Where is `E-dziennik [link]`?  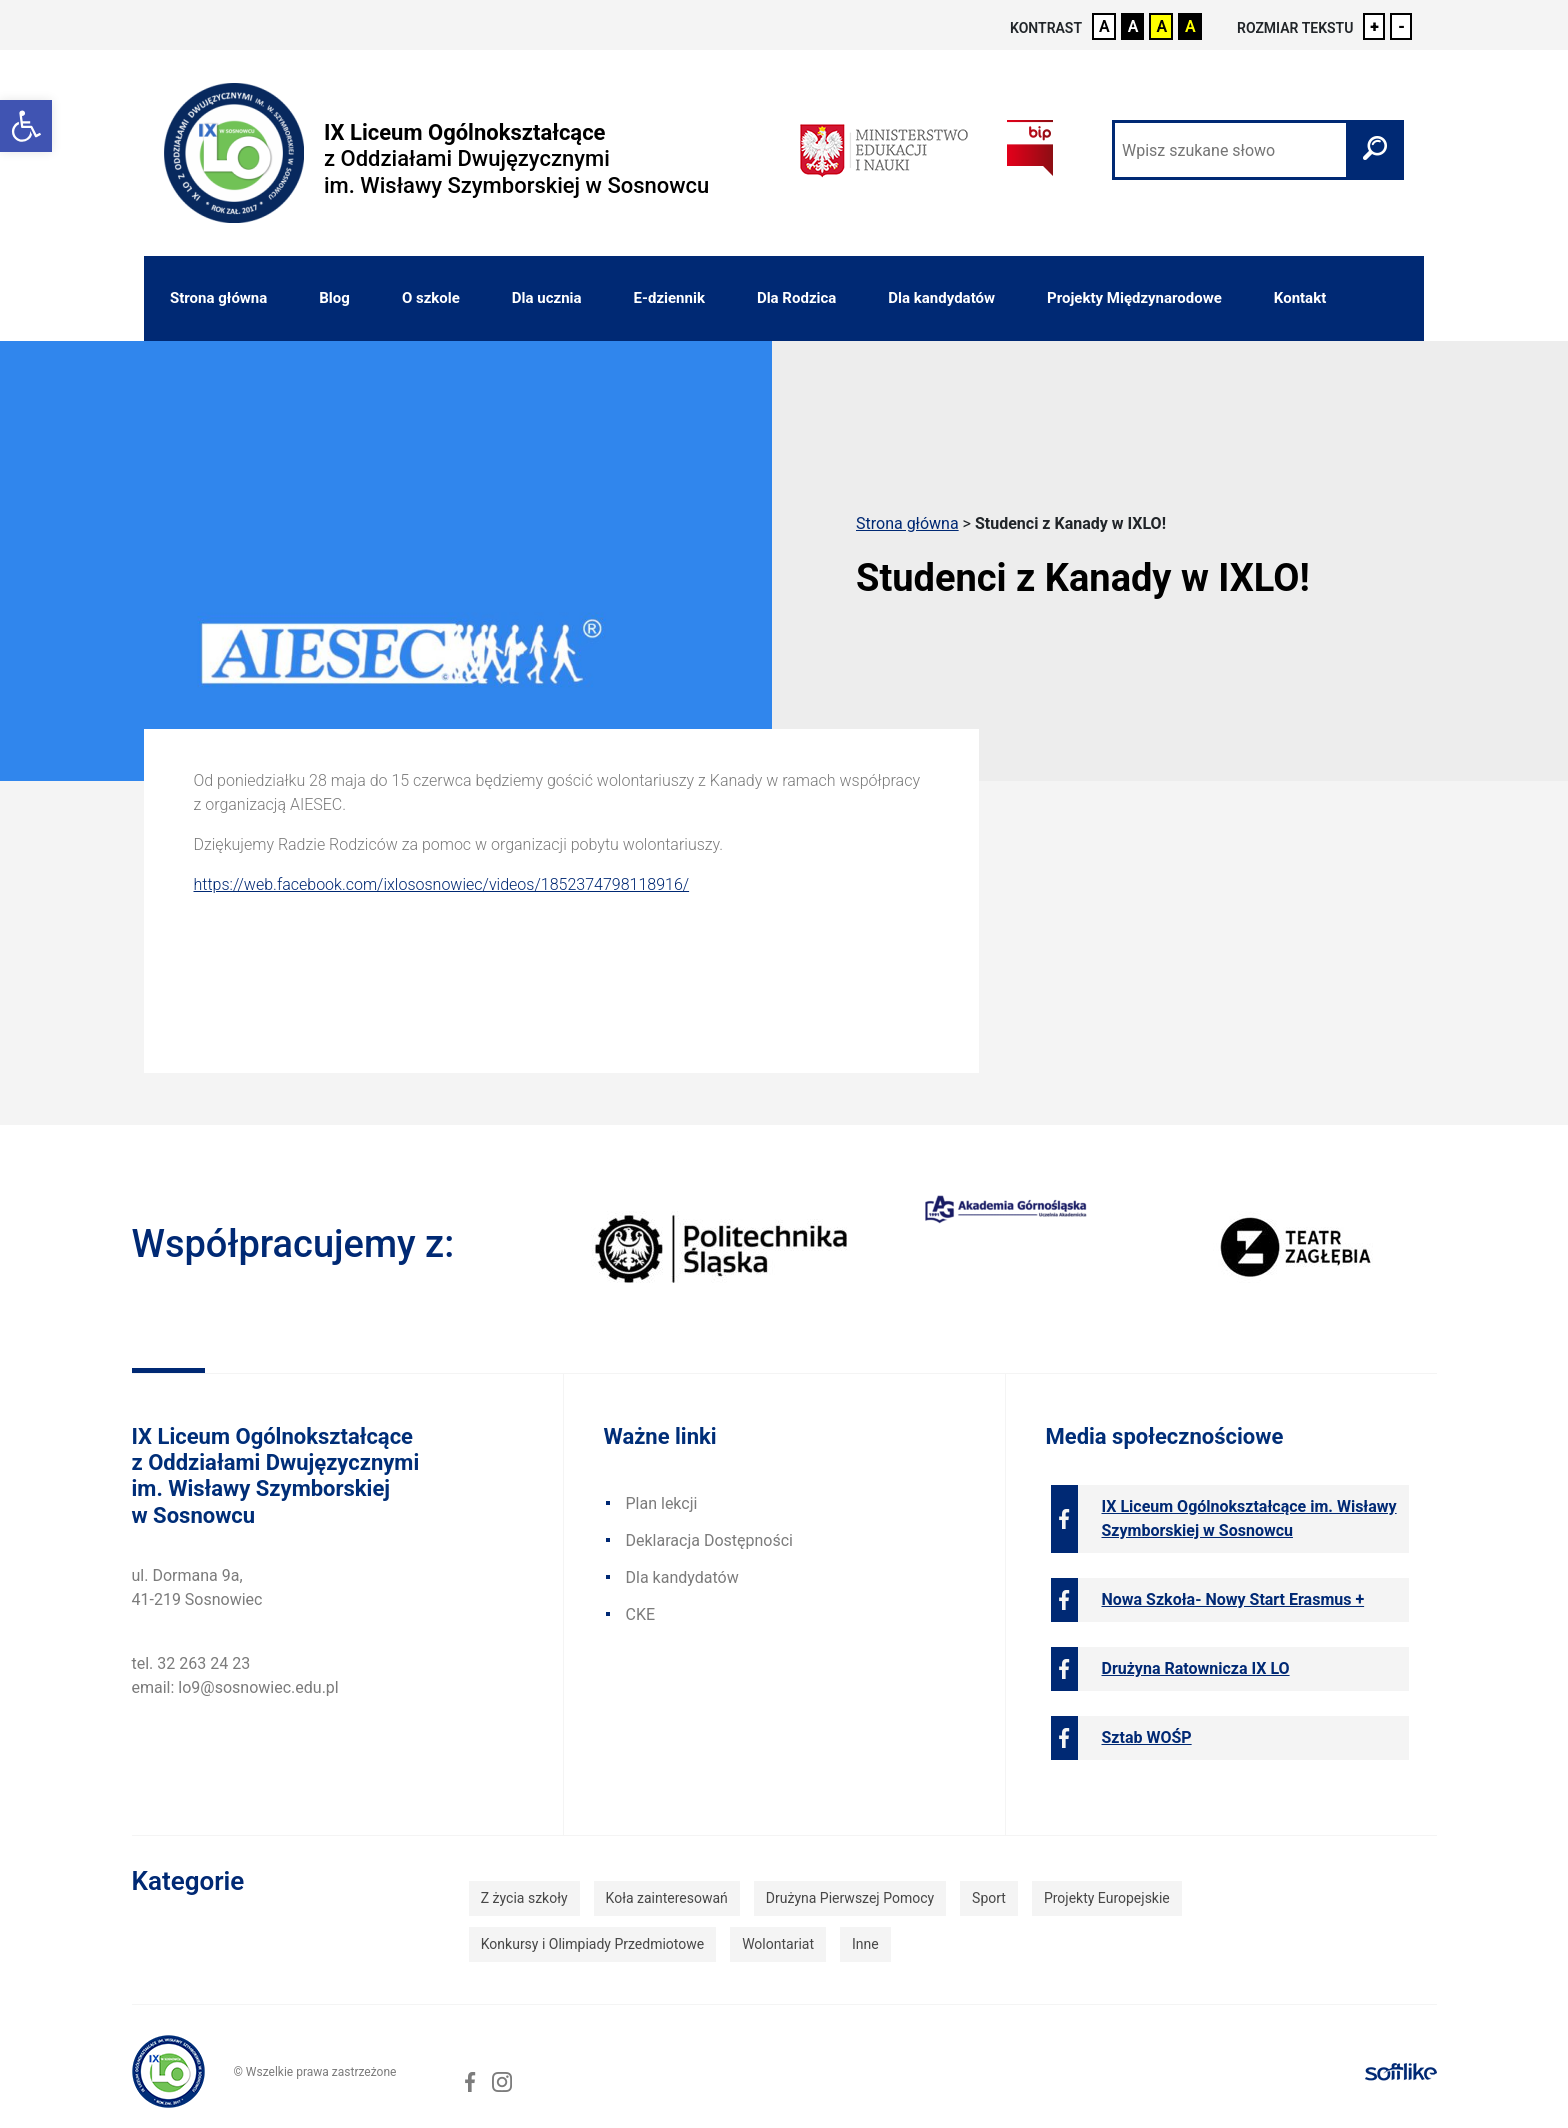
E-dziennik [link] is located at coordinates (669, 298).